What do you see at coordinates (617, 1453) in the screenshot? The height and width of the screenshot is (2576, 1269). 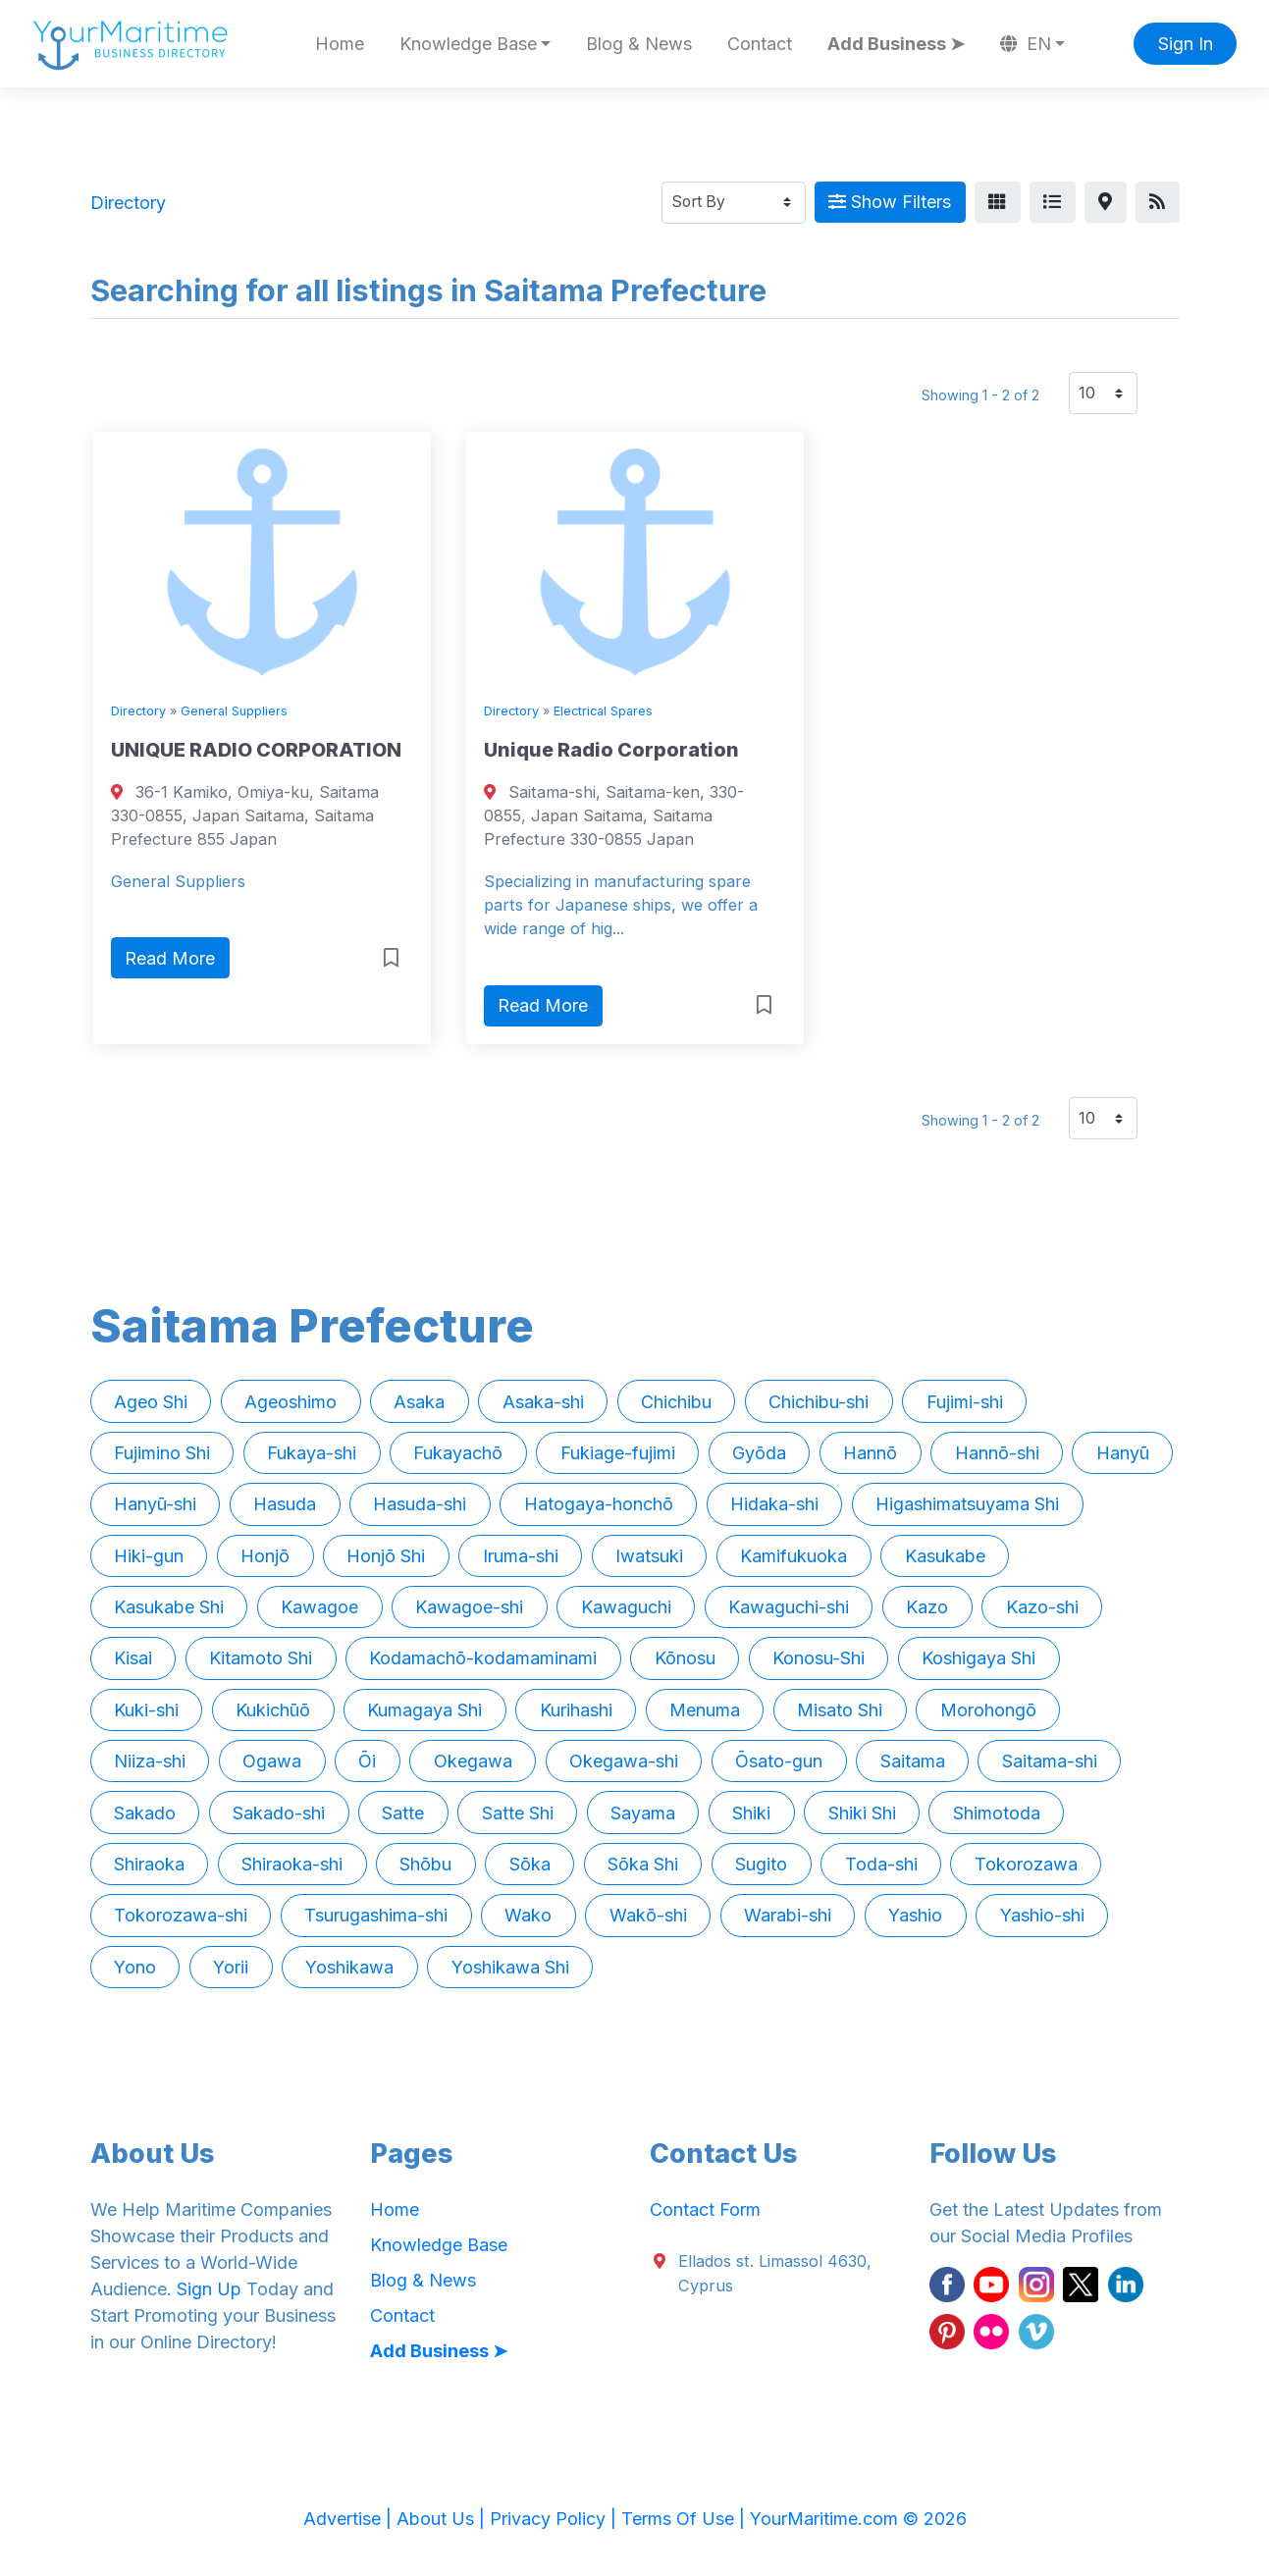 I see `Fukiage-fujimi [button]` at bounding box center [617, 1453].